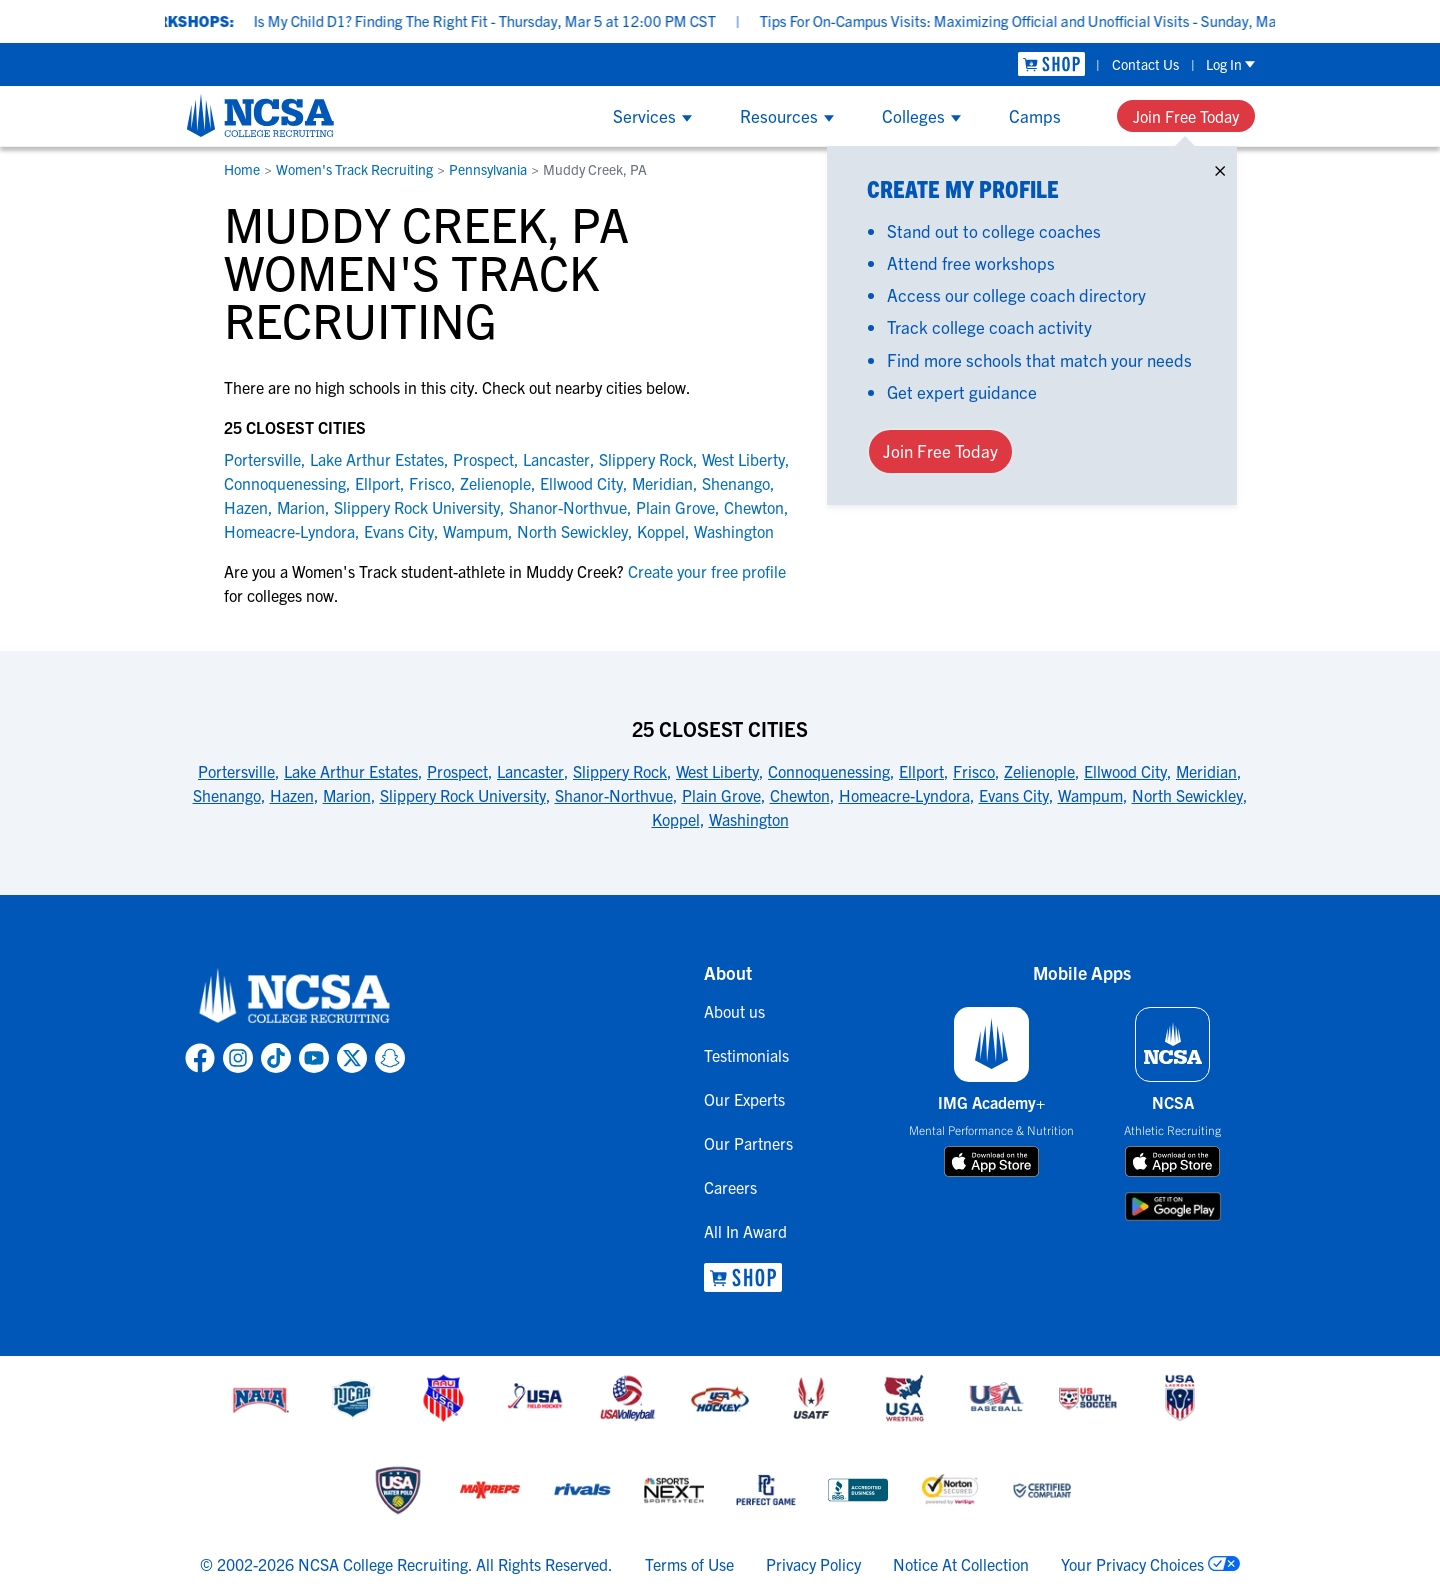 This screenshot has height=1588, width=1440. What do you see at coordinates (483, 459) in the screenshot?
I see `Prospect [link to Prospect]` at bounding box center [483, 459].